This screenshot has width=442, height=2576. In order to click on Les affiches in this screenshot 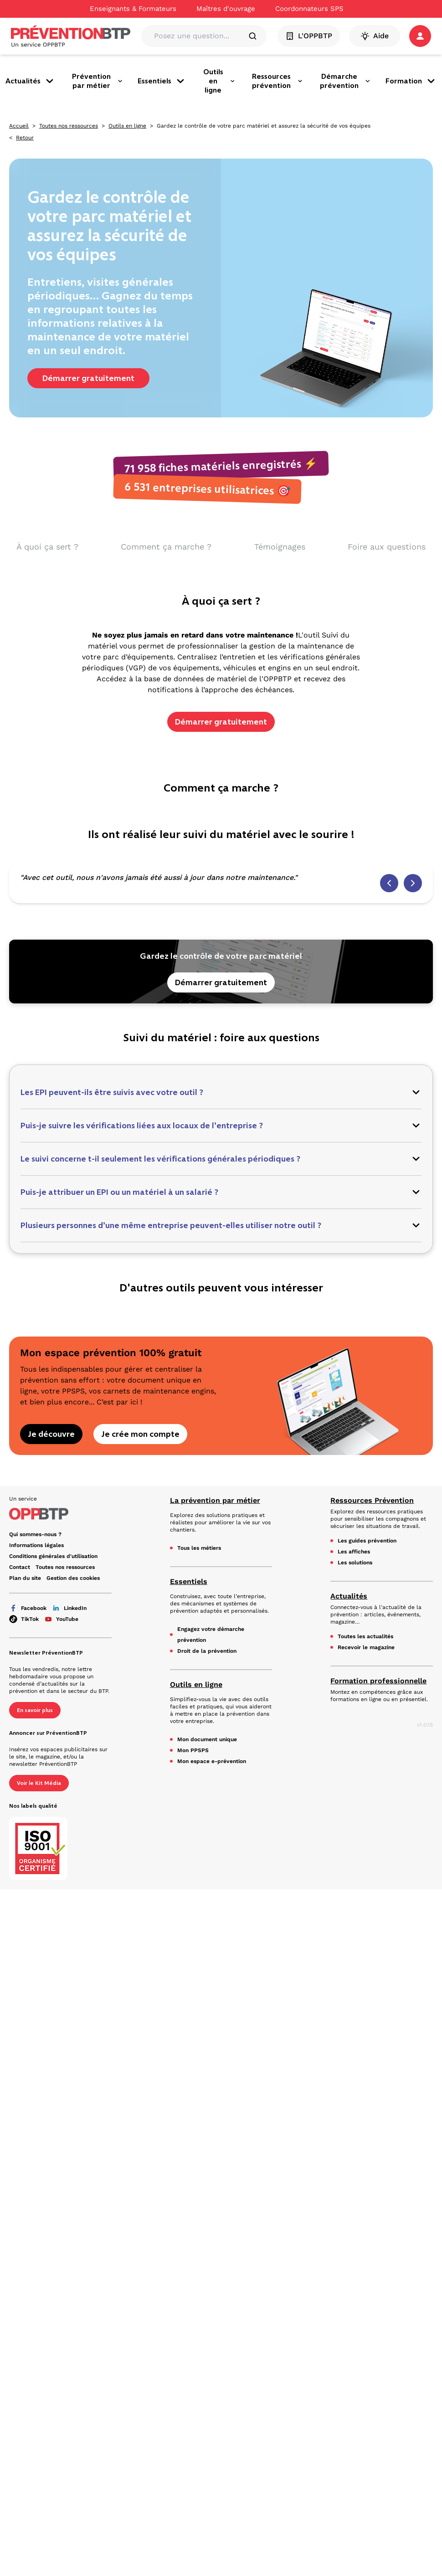, I will do `click(354, 1551)`.